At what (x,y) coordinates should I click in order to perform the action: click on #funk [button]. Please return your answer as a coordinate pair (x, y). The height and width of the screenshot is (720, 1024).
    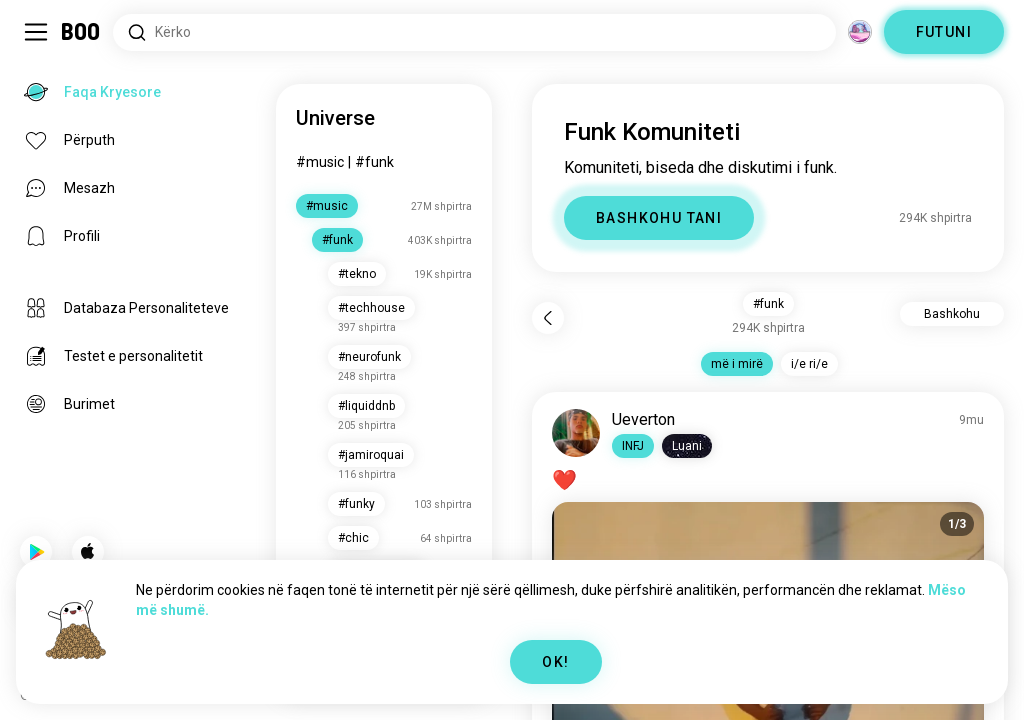
    Looking at the image, I should click on (768, 304).